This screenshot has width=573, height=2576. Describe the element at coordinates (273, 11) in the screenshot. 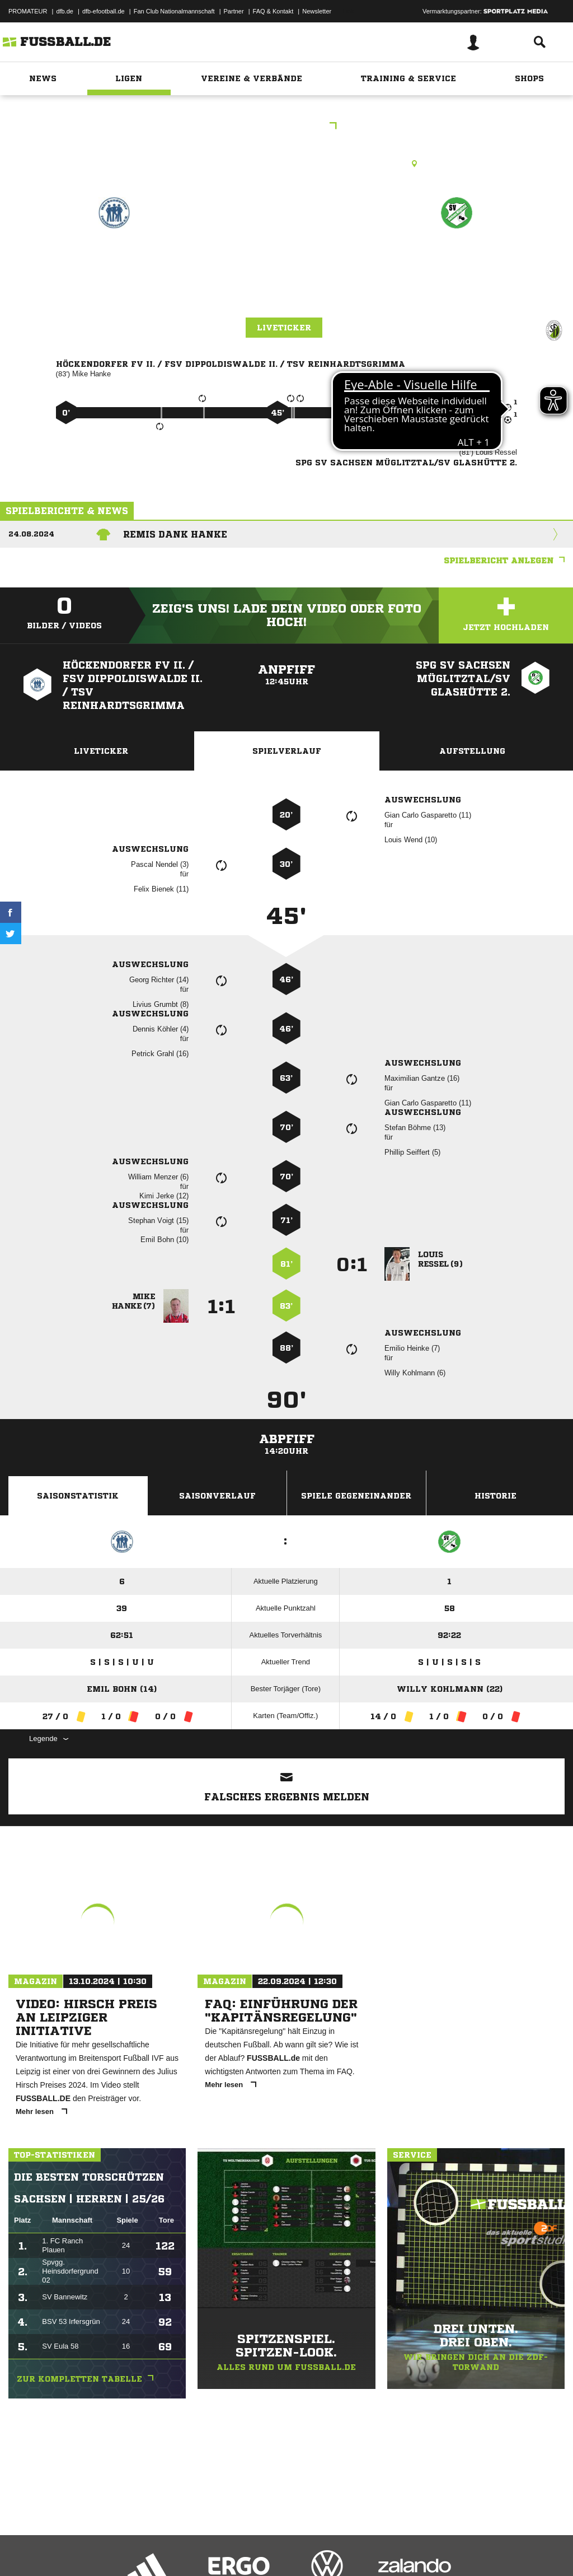

I see `FAQ & Kontakt` at that location.